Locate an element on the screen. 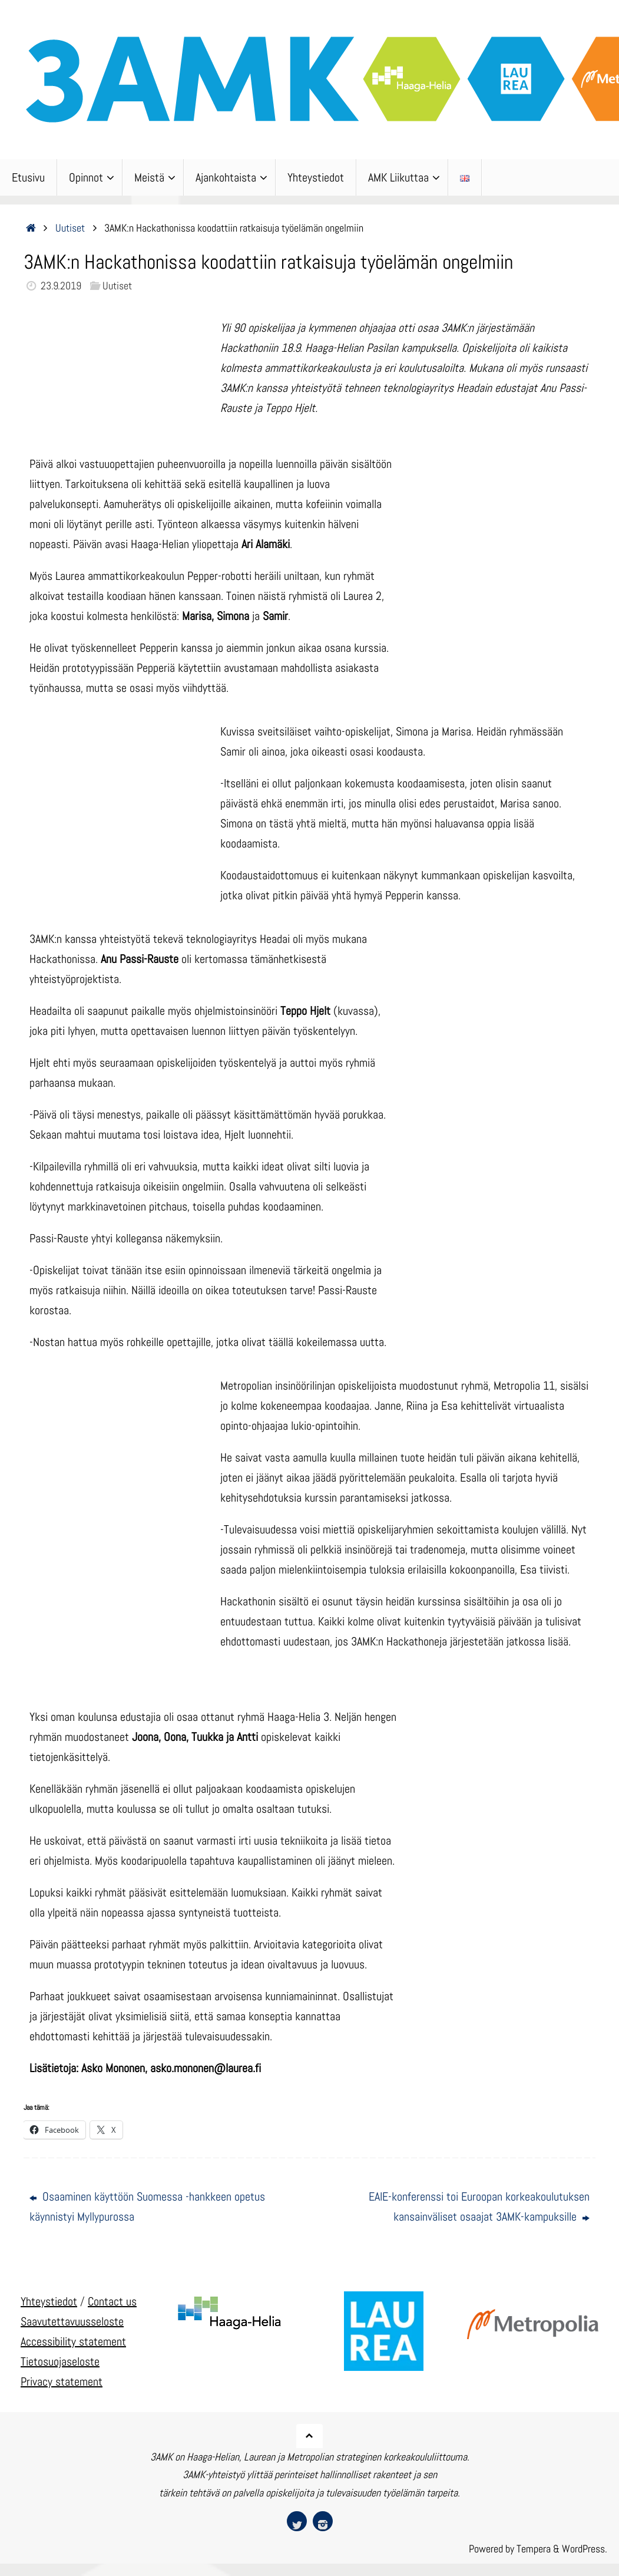  Yhteystiedot is located at coordinates (49, 2302).